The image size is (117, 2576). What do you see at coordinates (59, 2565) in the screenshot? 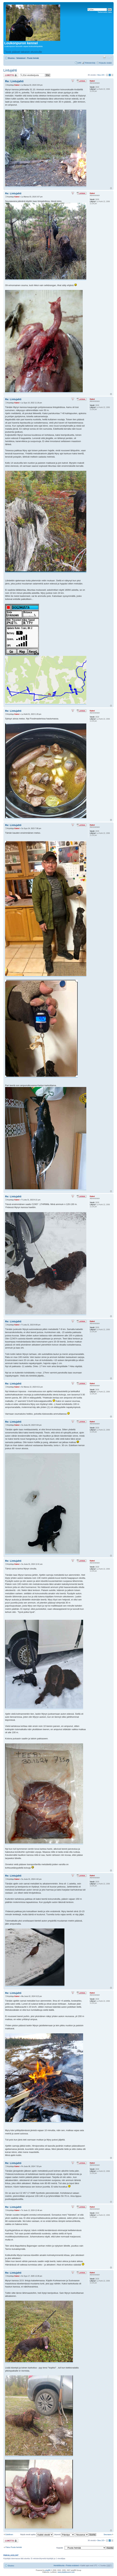
I see `Henkilökunta` at bounding box center [59, 2565].